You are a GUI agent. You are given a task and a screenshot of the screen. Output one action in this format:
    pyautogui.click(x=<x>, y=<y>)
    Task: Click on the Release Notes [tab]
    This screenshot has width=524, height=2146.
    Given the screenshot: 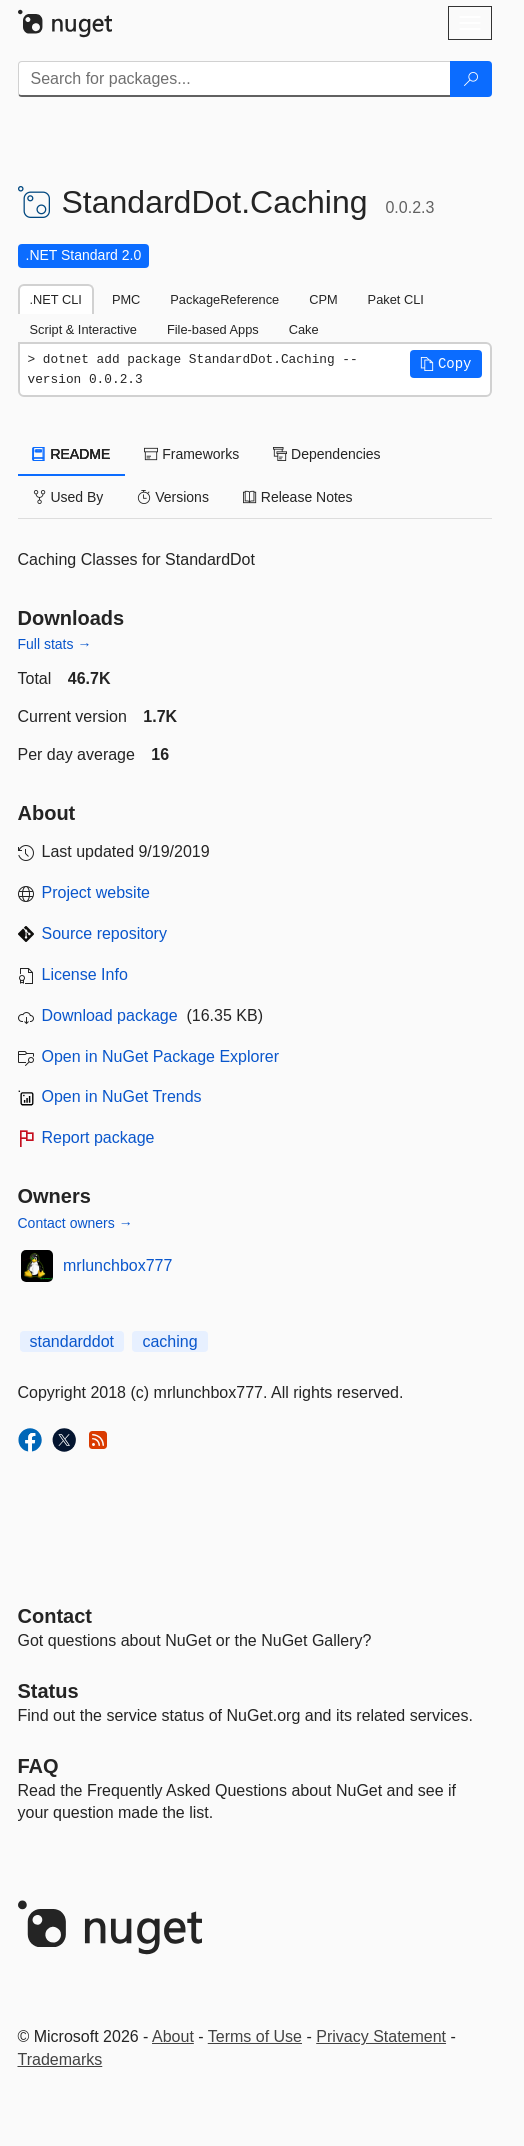 What is the action you would take?
    pyautogui.click(x=298, y=497)
    